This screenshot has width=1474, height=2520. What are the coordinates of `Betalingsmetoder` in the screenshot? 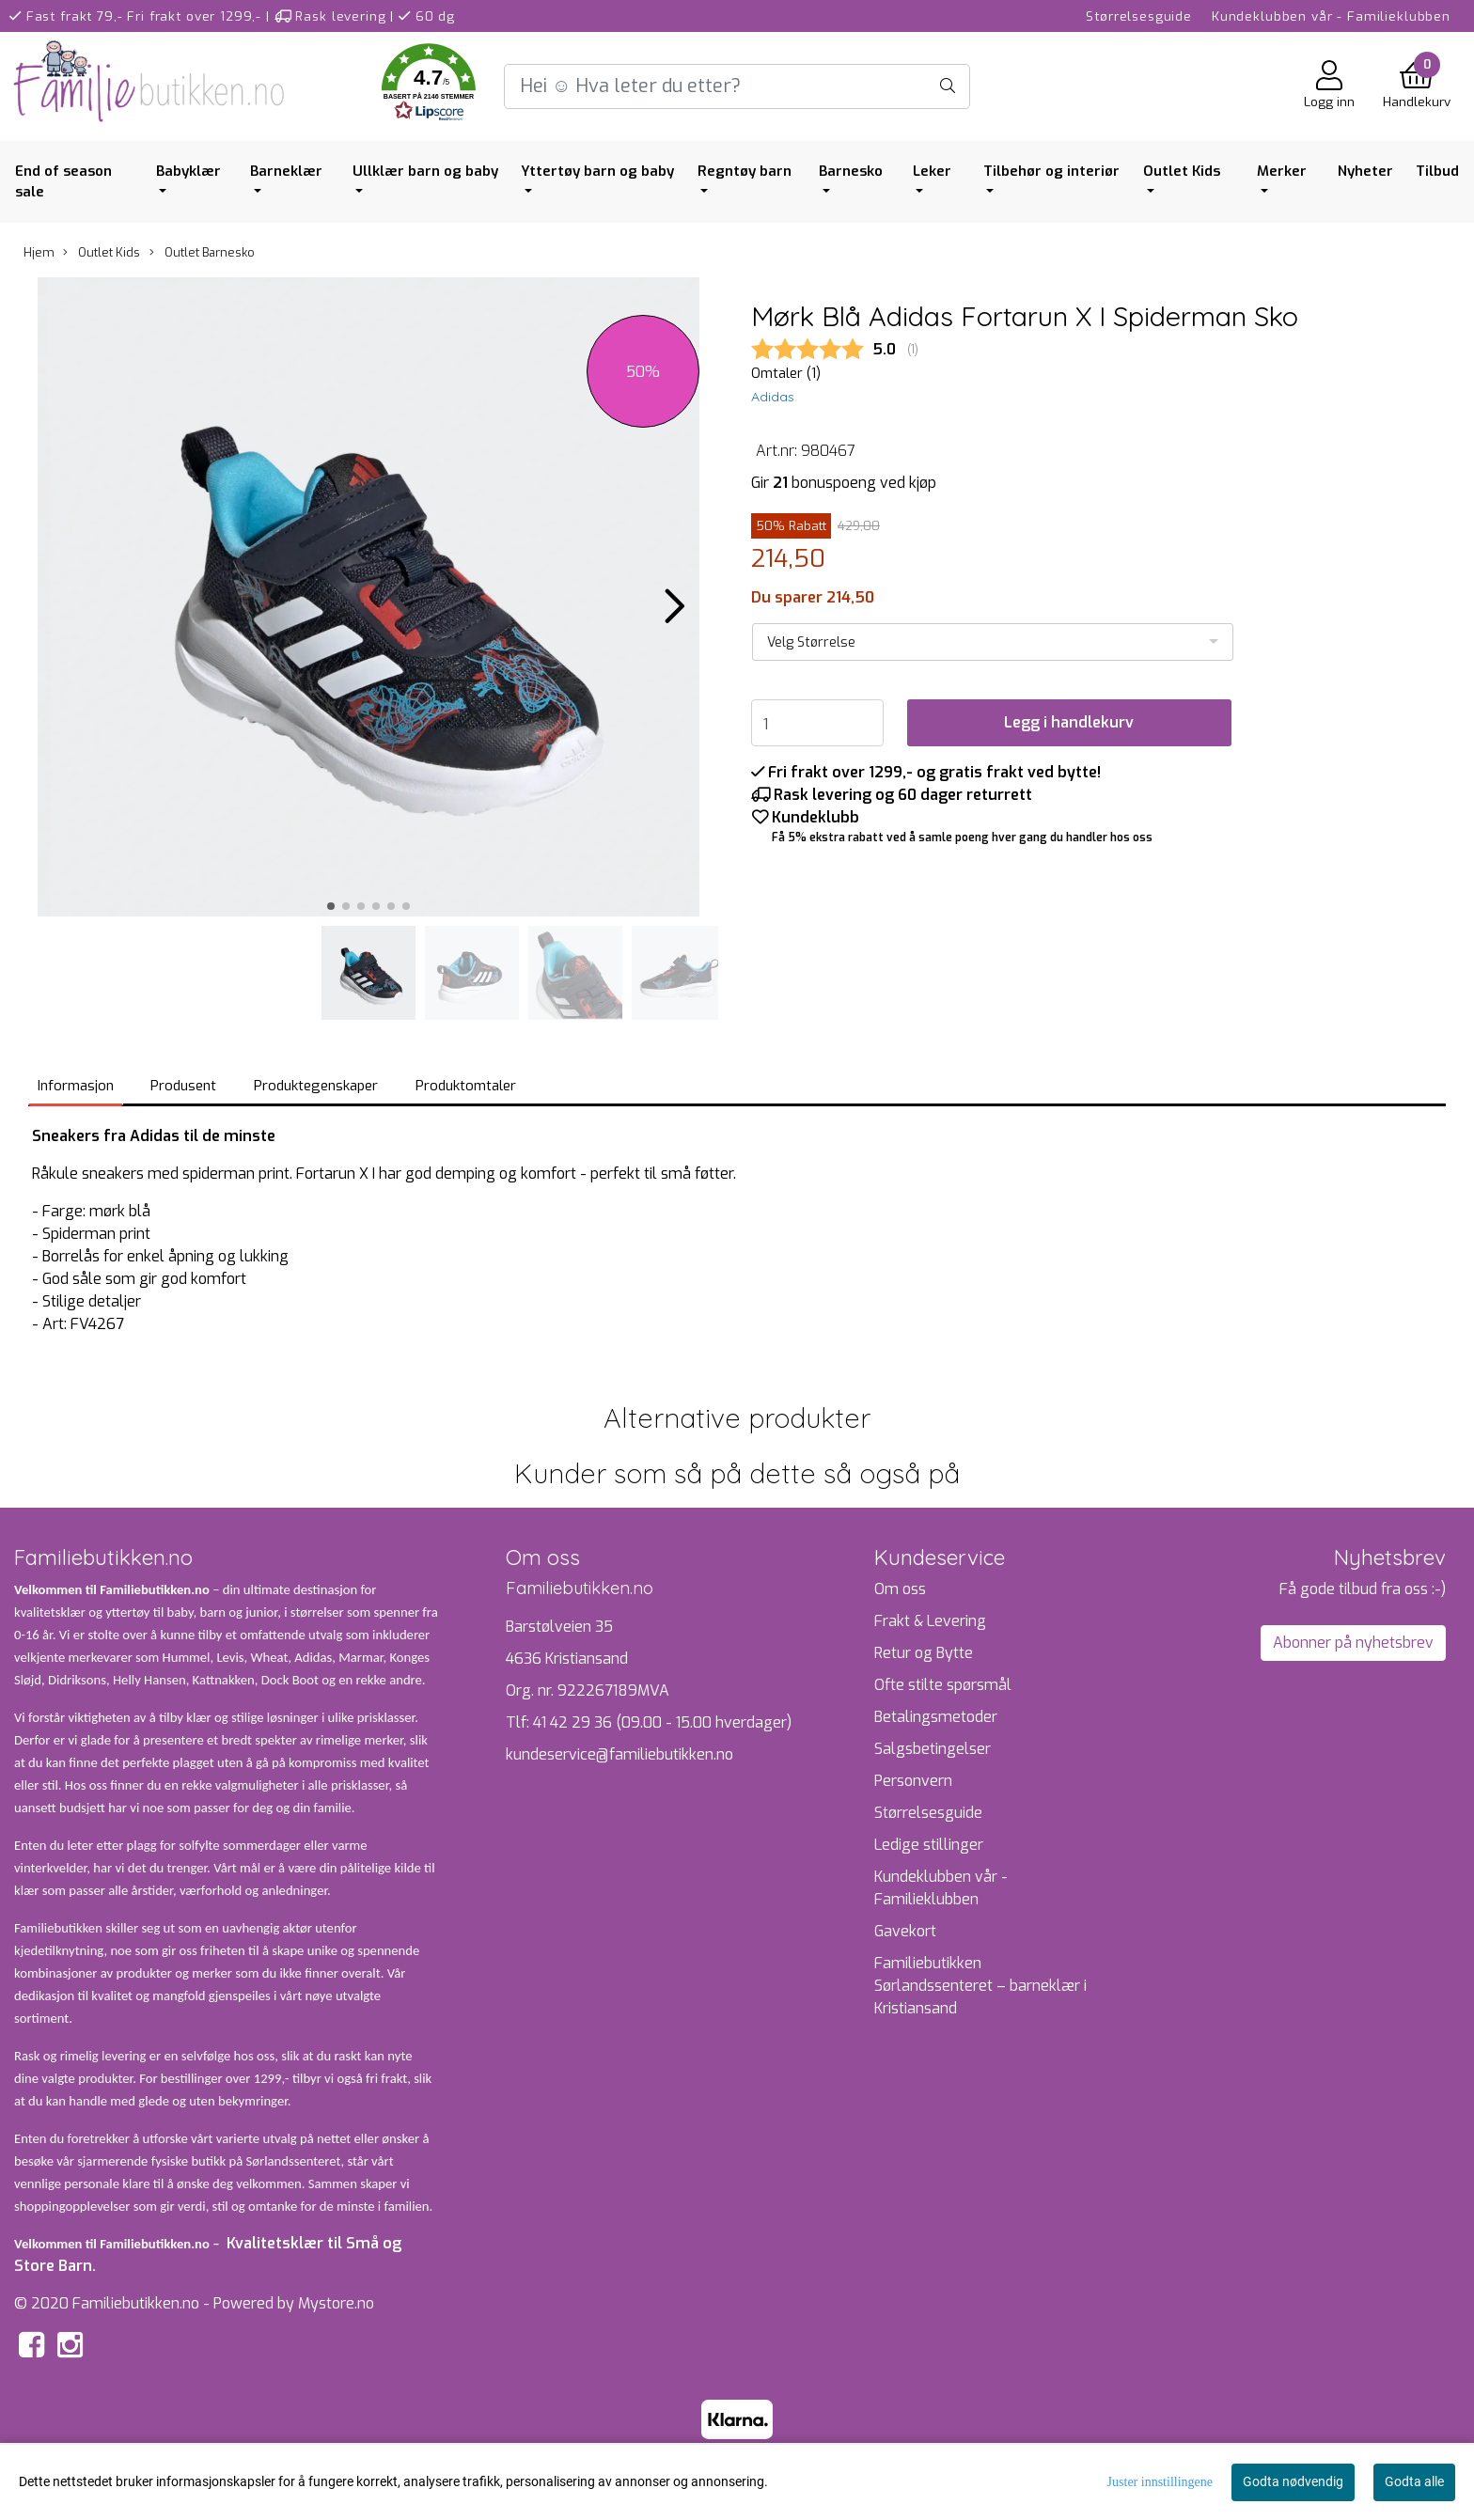 It's located at (935, 1717).